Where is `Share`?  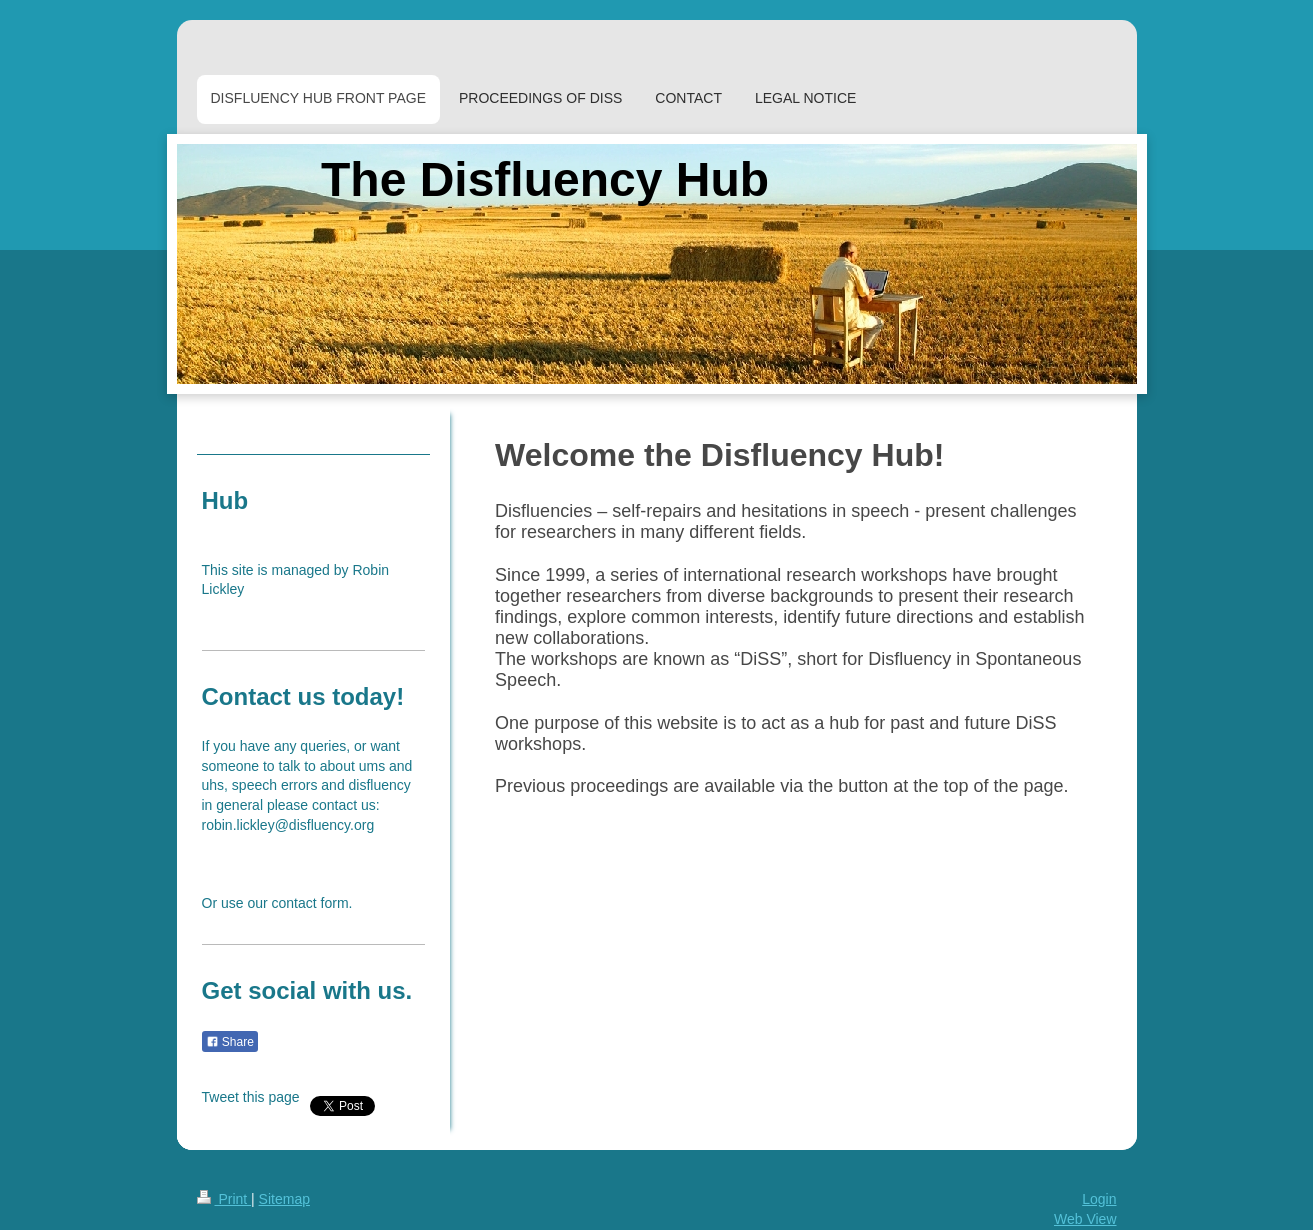 Share is located at coordinates (230, 1042).